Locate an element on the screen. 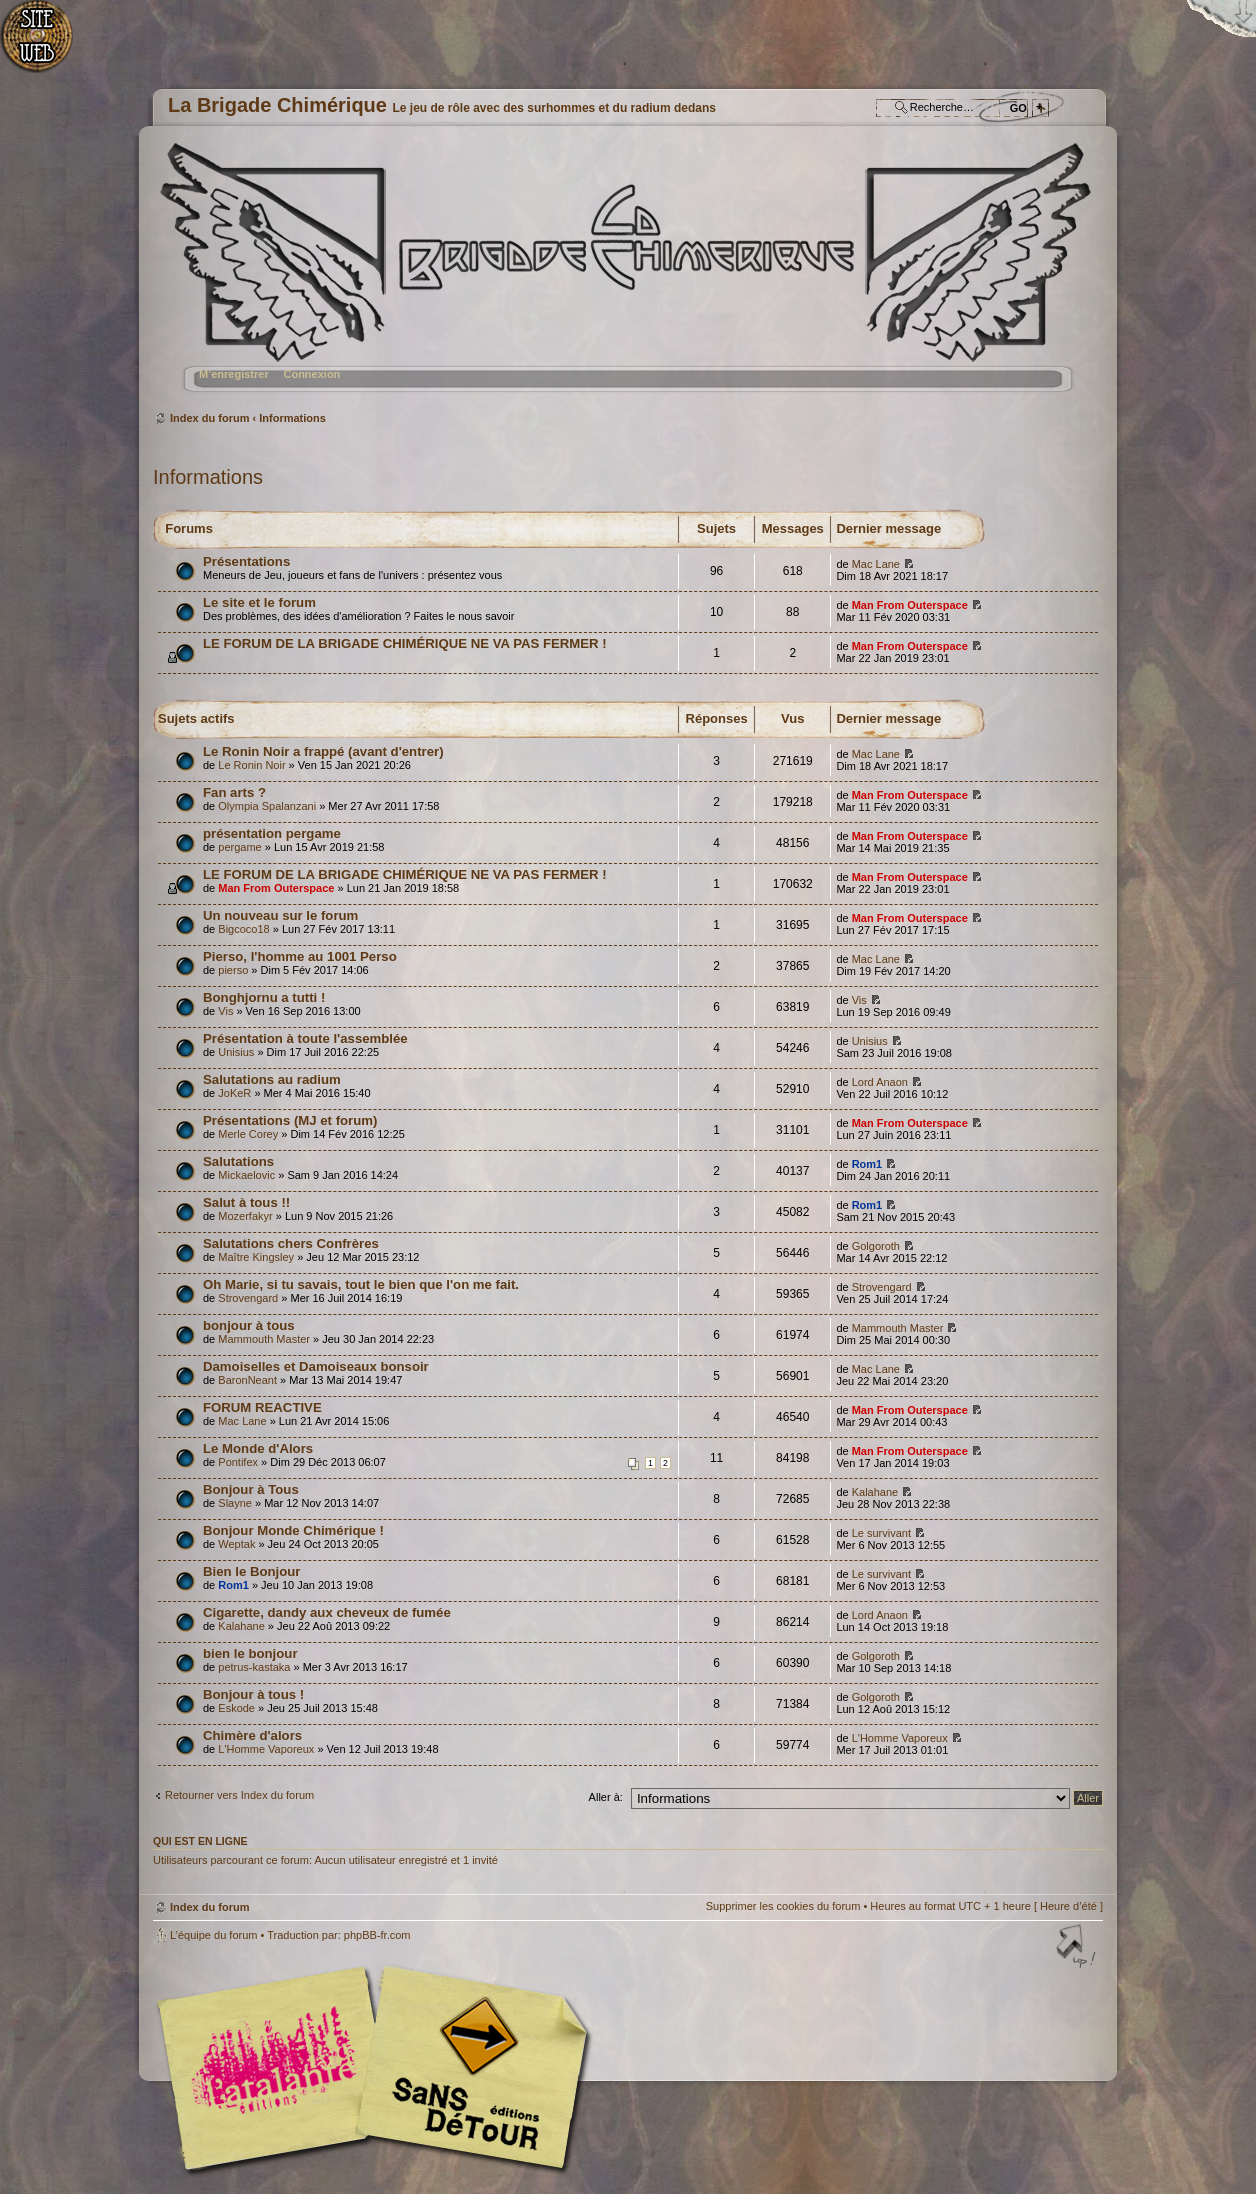 The width and height of the screenshot is (1256, 2194). Accueil is located at coordinates (47, 45).